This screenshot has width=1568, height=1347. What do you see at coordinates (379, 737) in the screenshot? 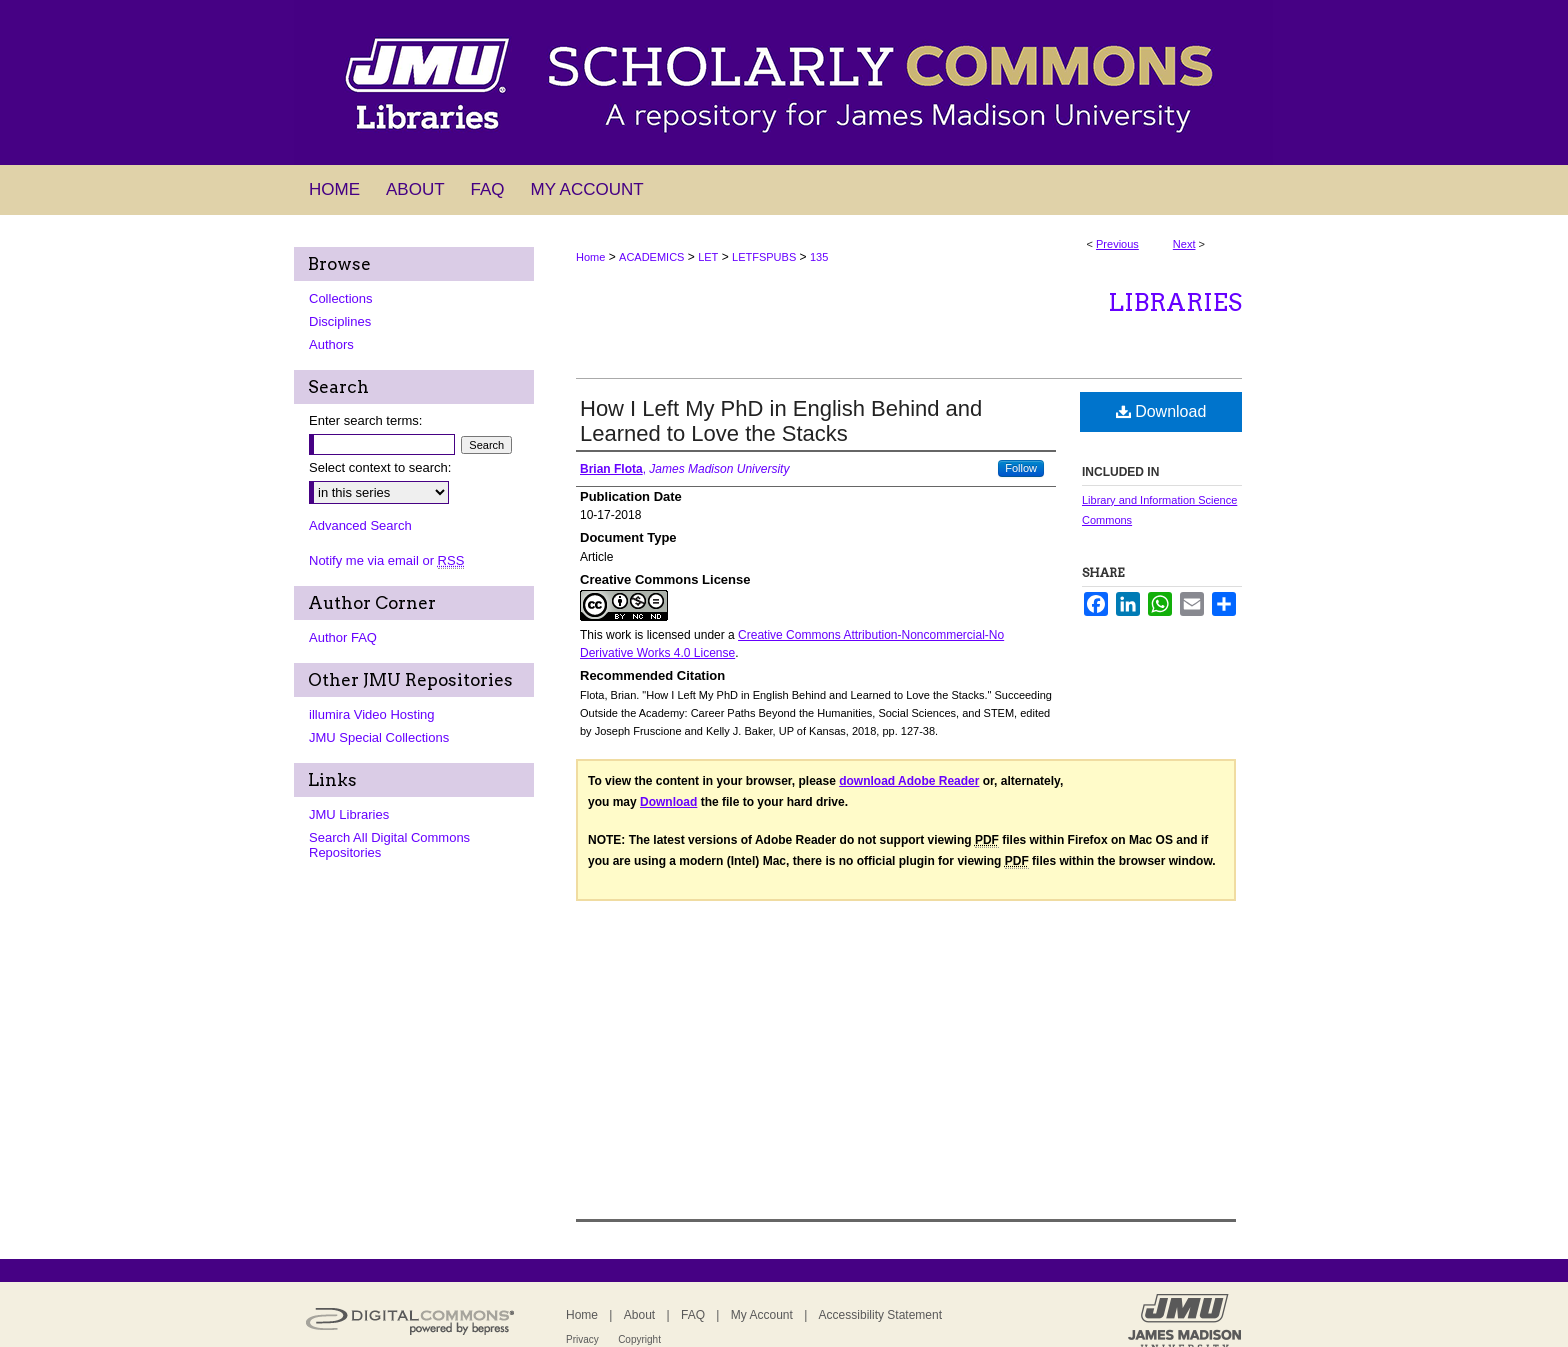
I see `JMU Special Collections` at bounding box center [379, 737].